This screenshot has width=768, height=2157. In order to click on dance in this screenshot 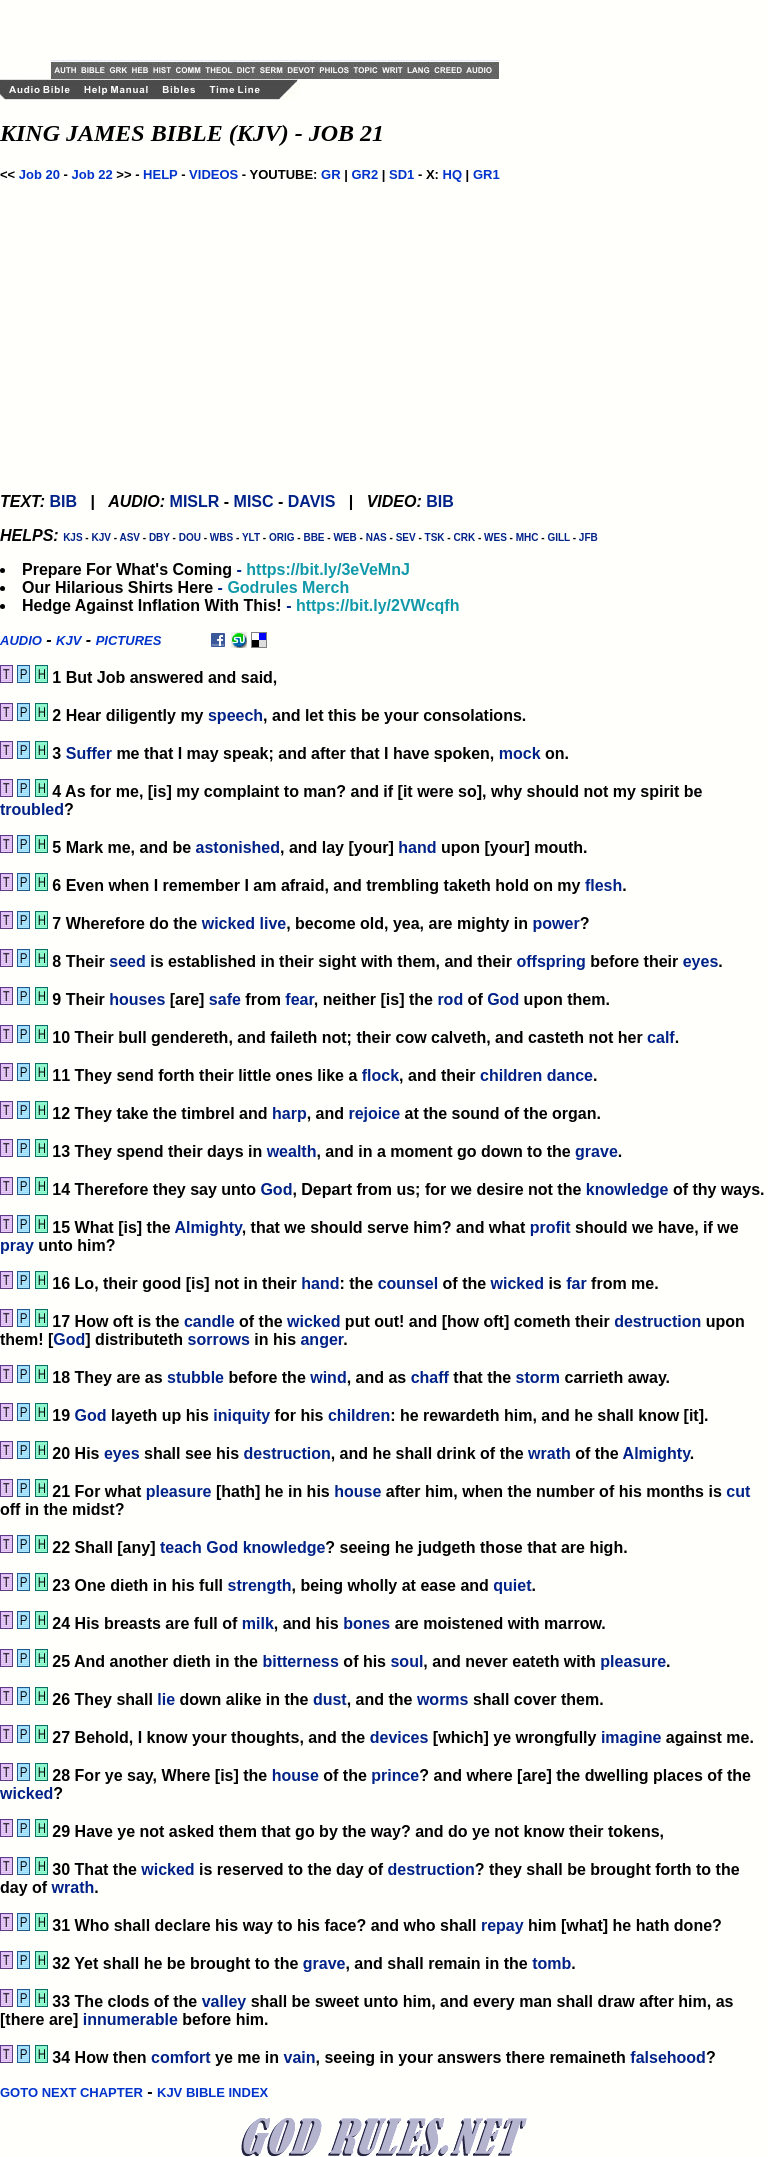, I will do `click(570, 1075)`.